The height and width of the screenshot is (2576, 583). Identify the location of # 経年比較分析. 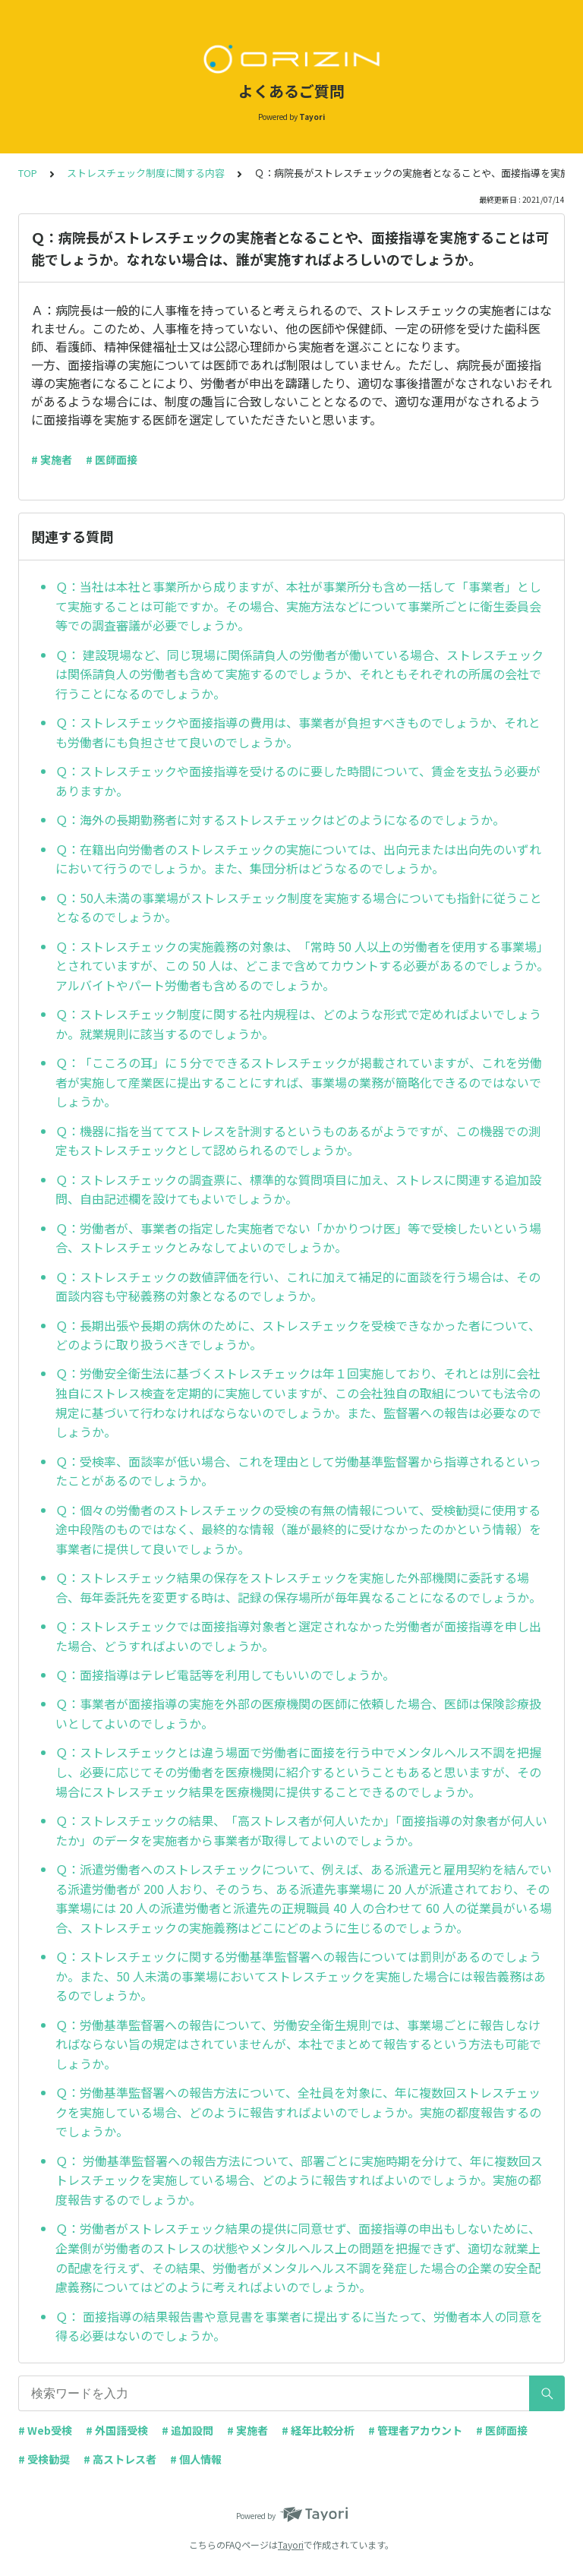
(318, 2430).